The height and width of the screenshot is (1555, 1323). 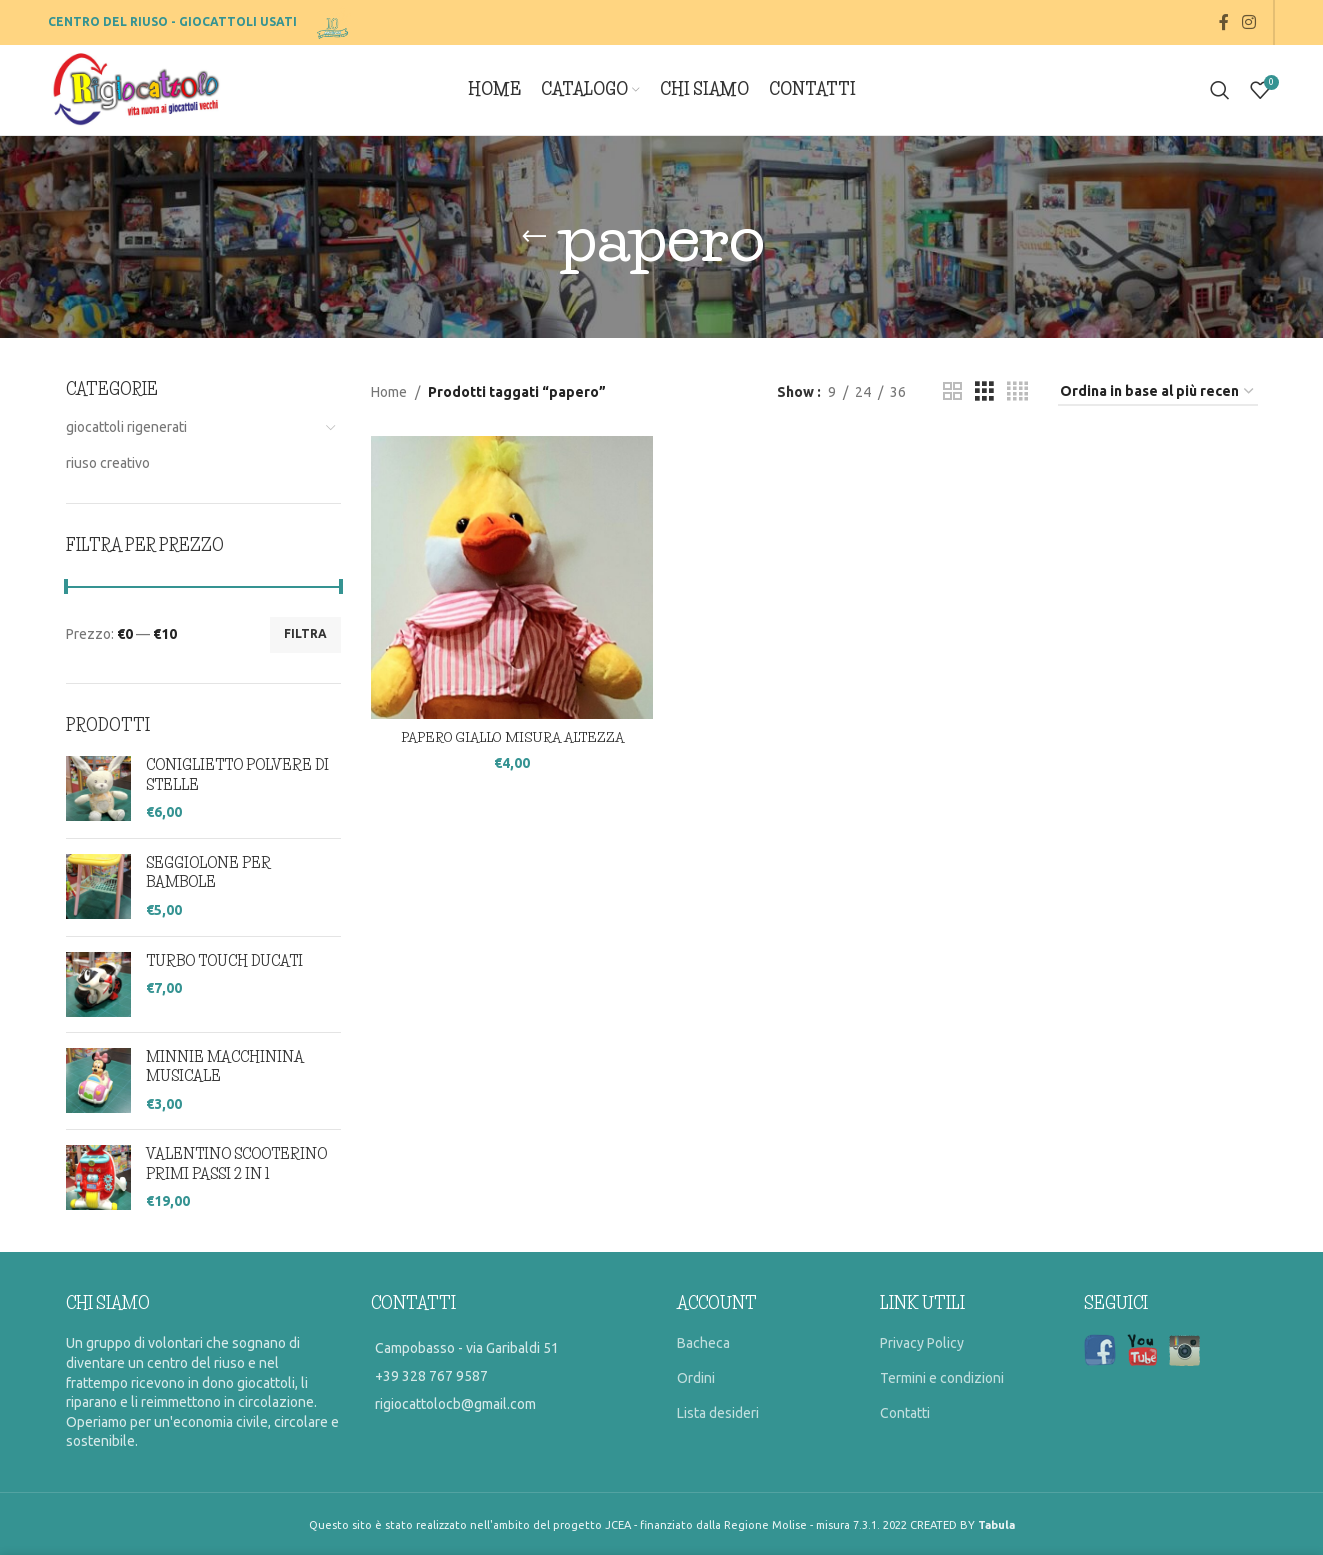 What do you see at coordinates (126, 427) in the screenshot?
I see `giocattoli rigenerati` at bounding box center [126, 427].